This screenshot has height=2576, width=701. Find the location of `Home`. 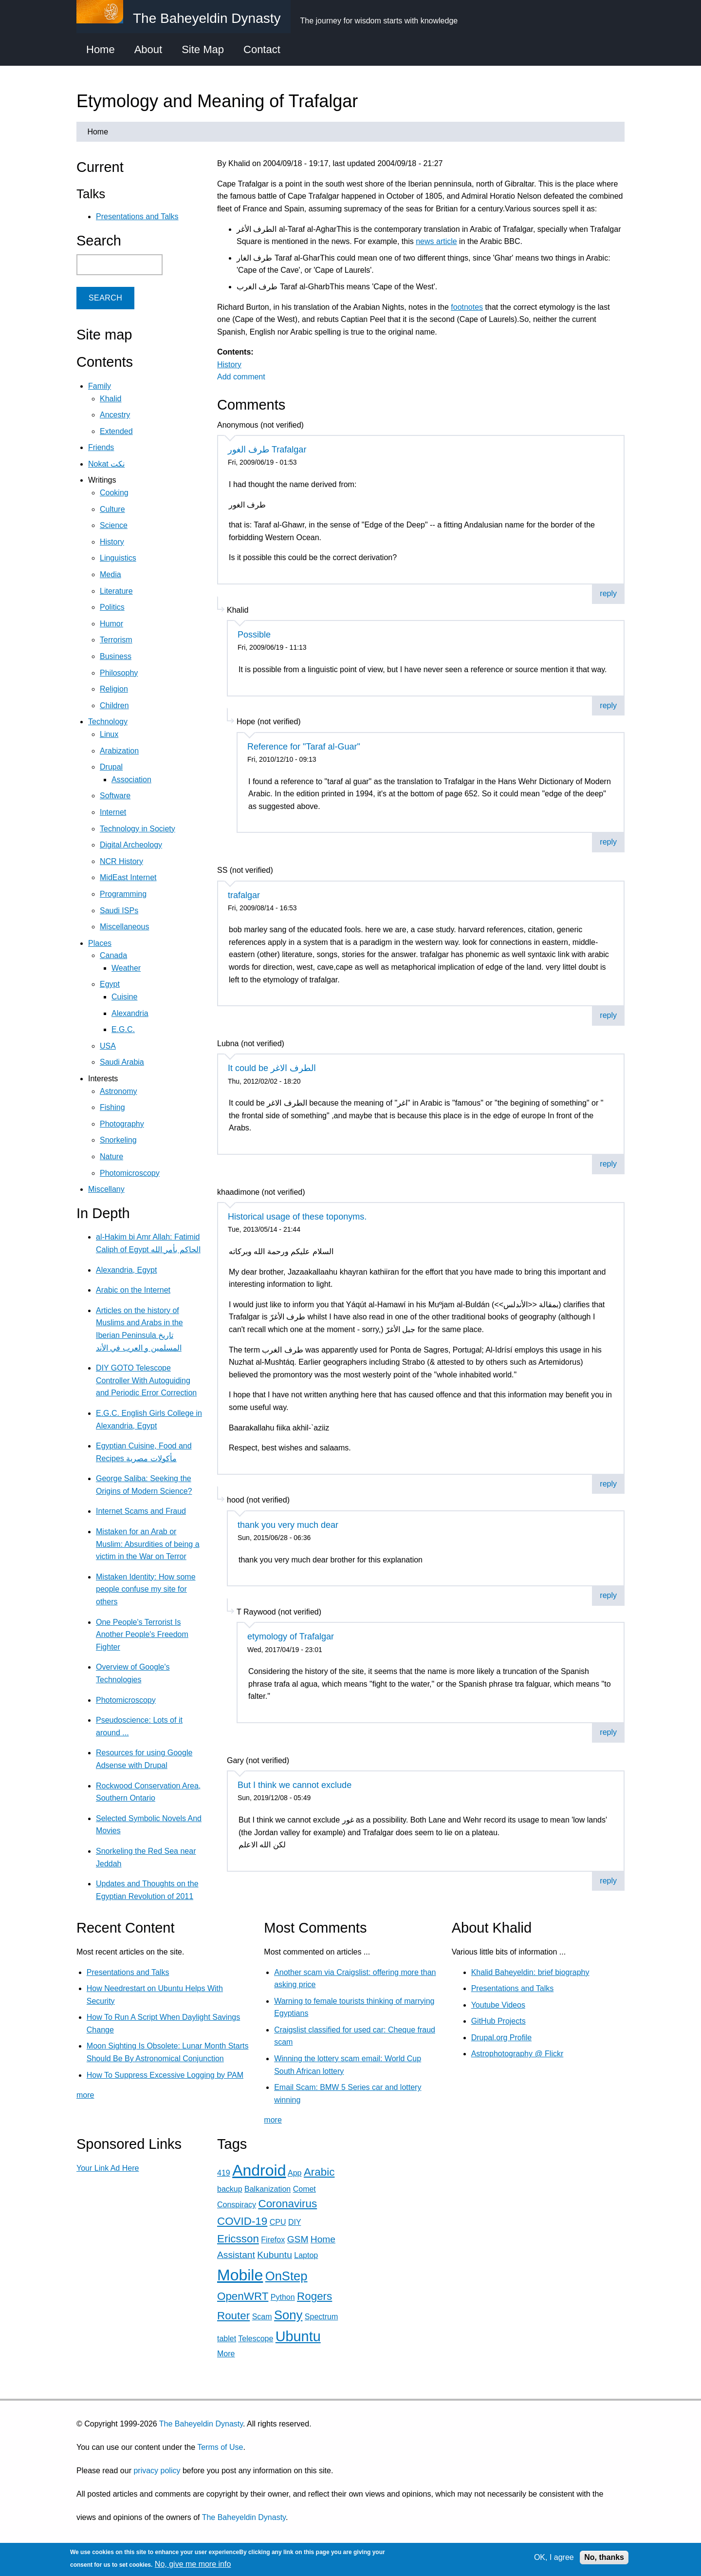

Home is located at coordinates (100, 49).